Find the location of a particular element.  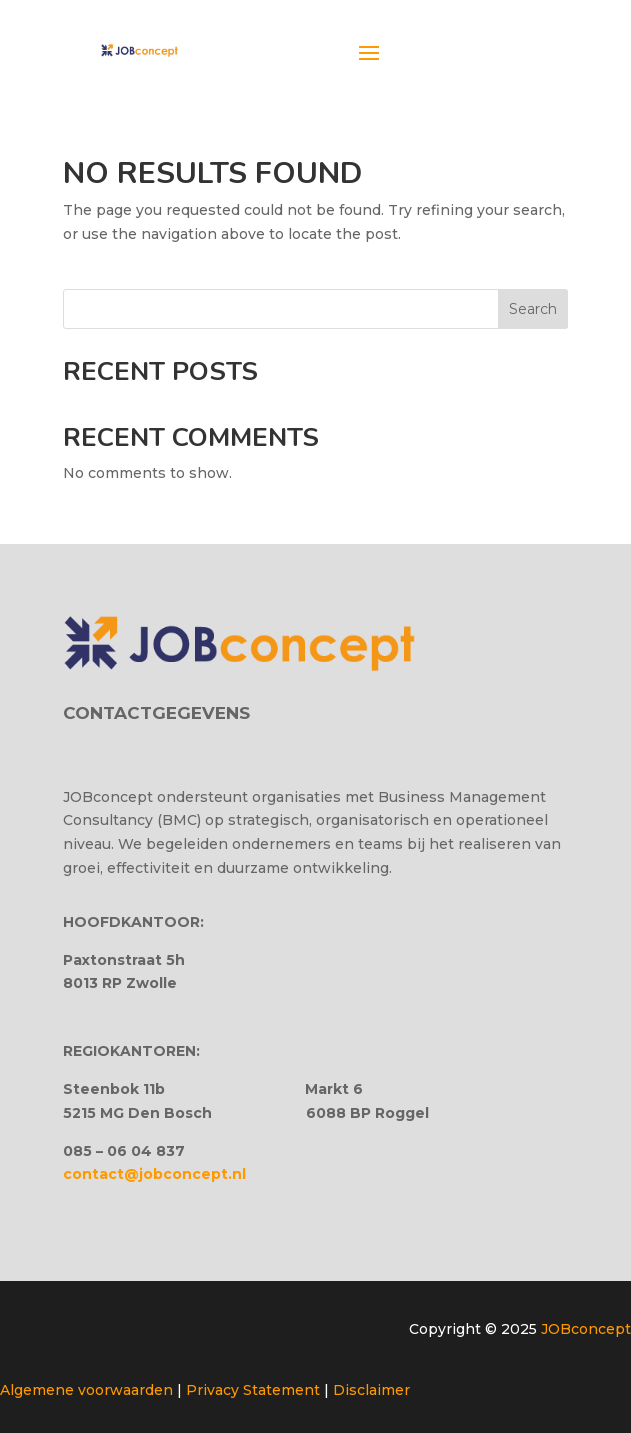

Privacy Statement is located at coordinates (253, 1390).